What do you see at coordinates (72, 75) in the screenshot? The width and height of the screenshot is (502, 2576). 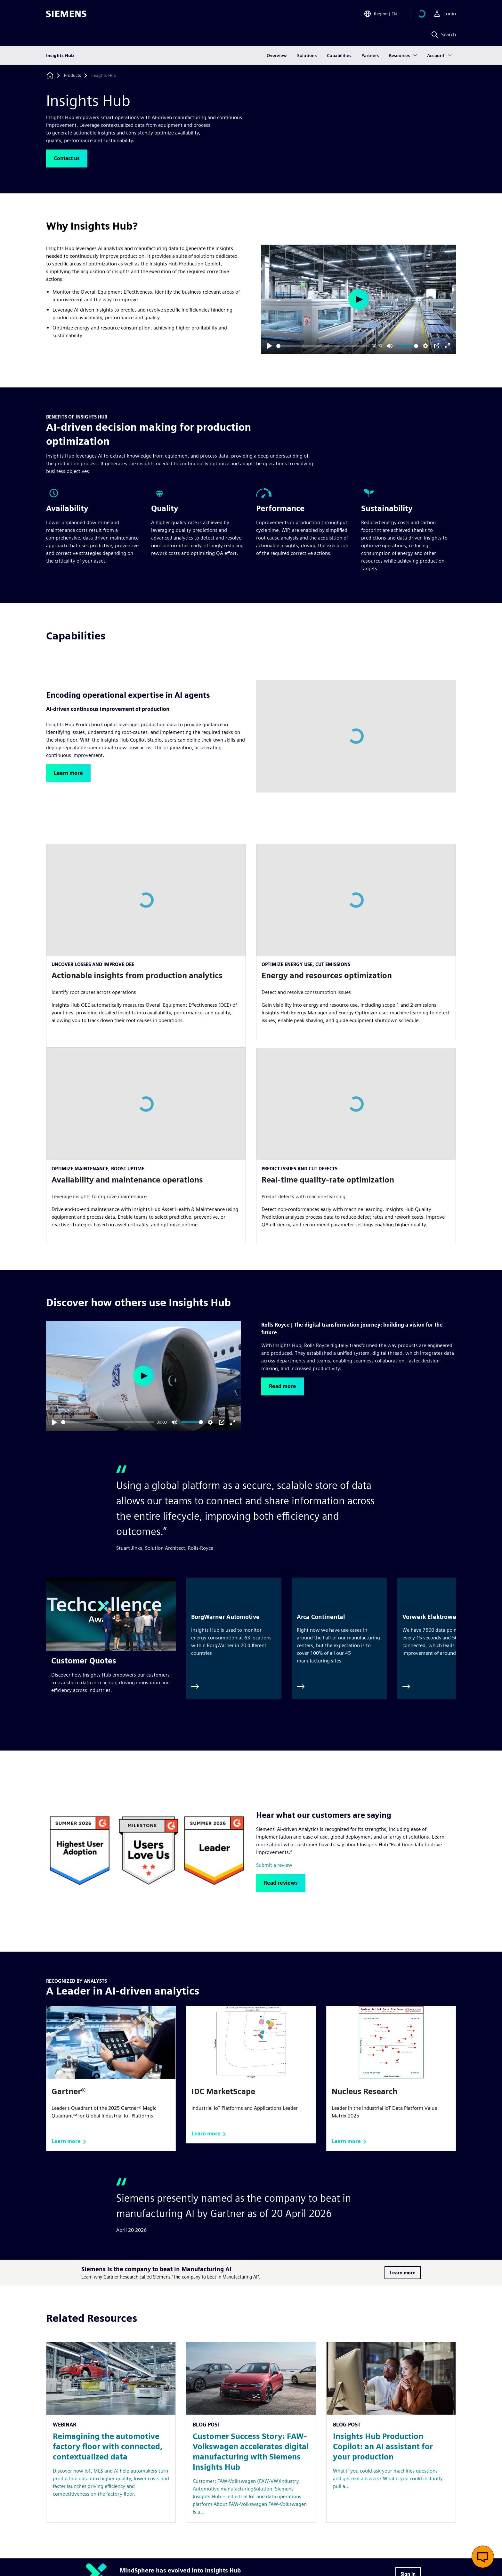 I see `[Products]` at bounding box center [72, 75].